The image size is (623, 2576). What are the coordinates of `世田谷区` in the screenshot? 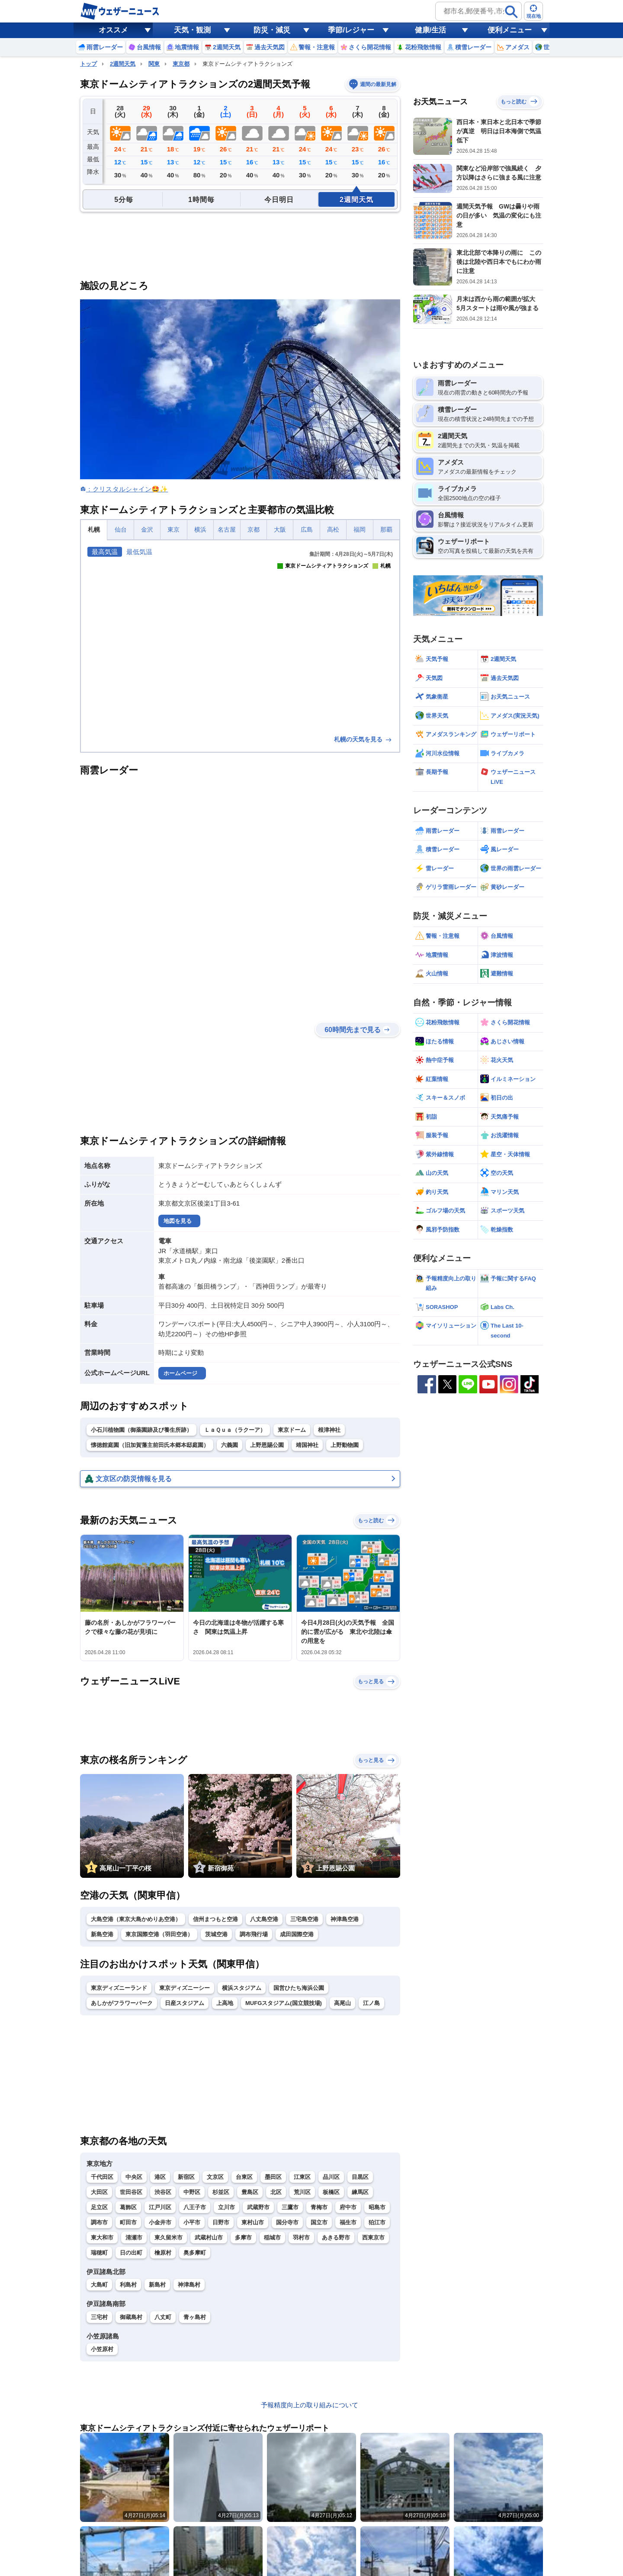 It's located at (131, 2192).